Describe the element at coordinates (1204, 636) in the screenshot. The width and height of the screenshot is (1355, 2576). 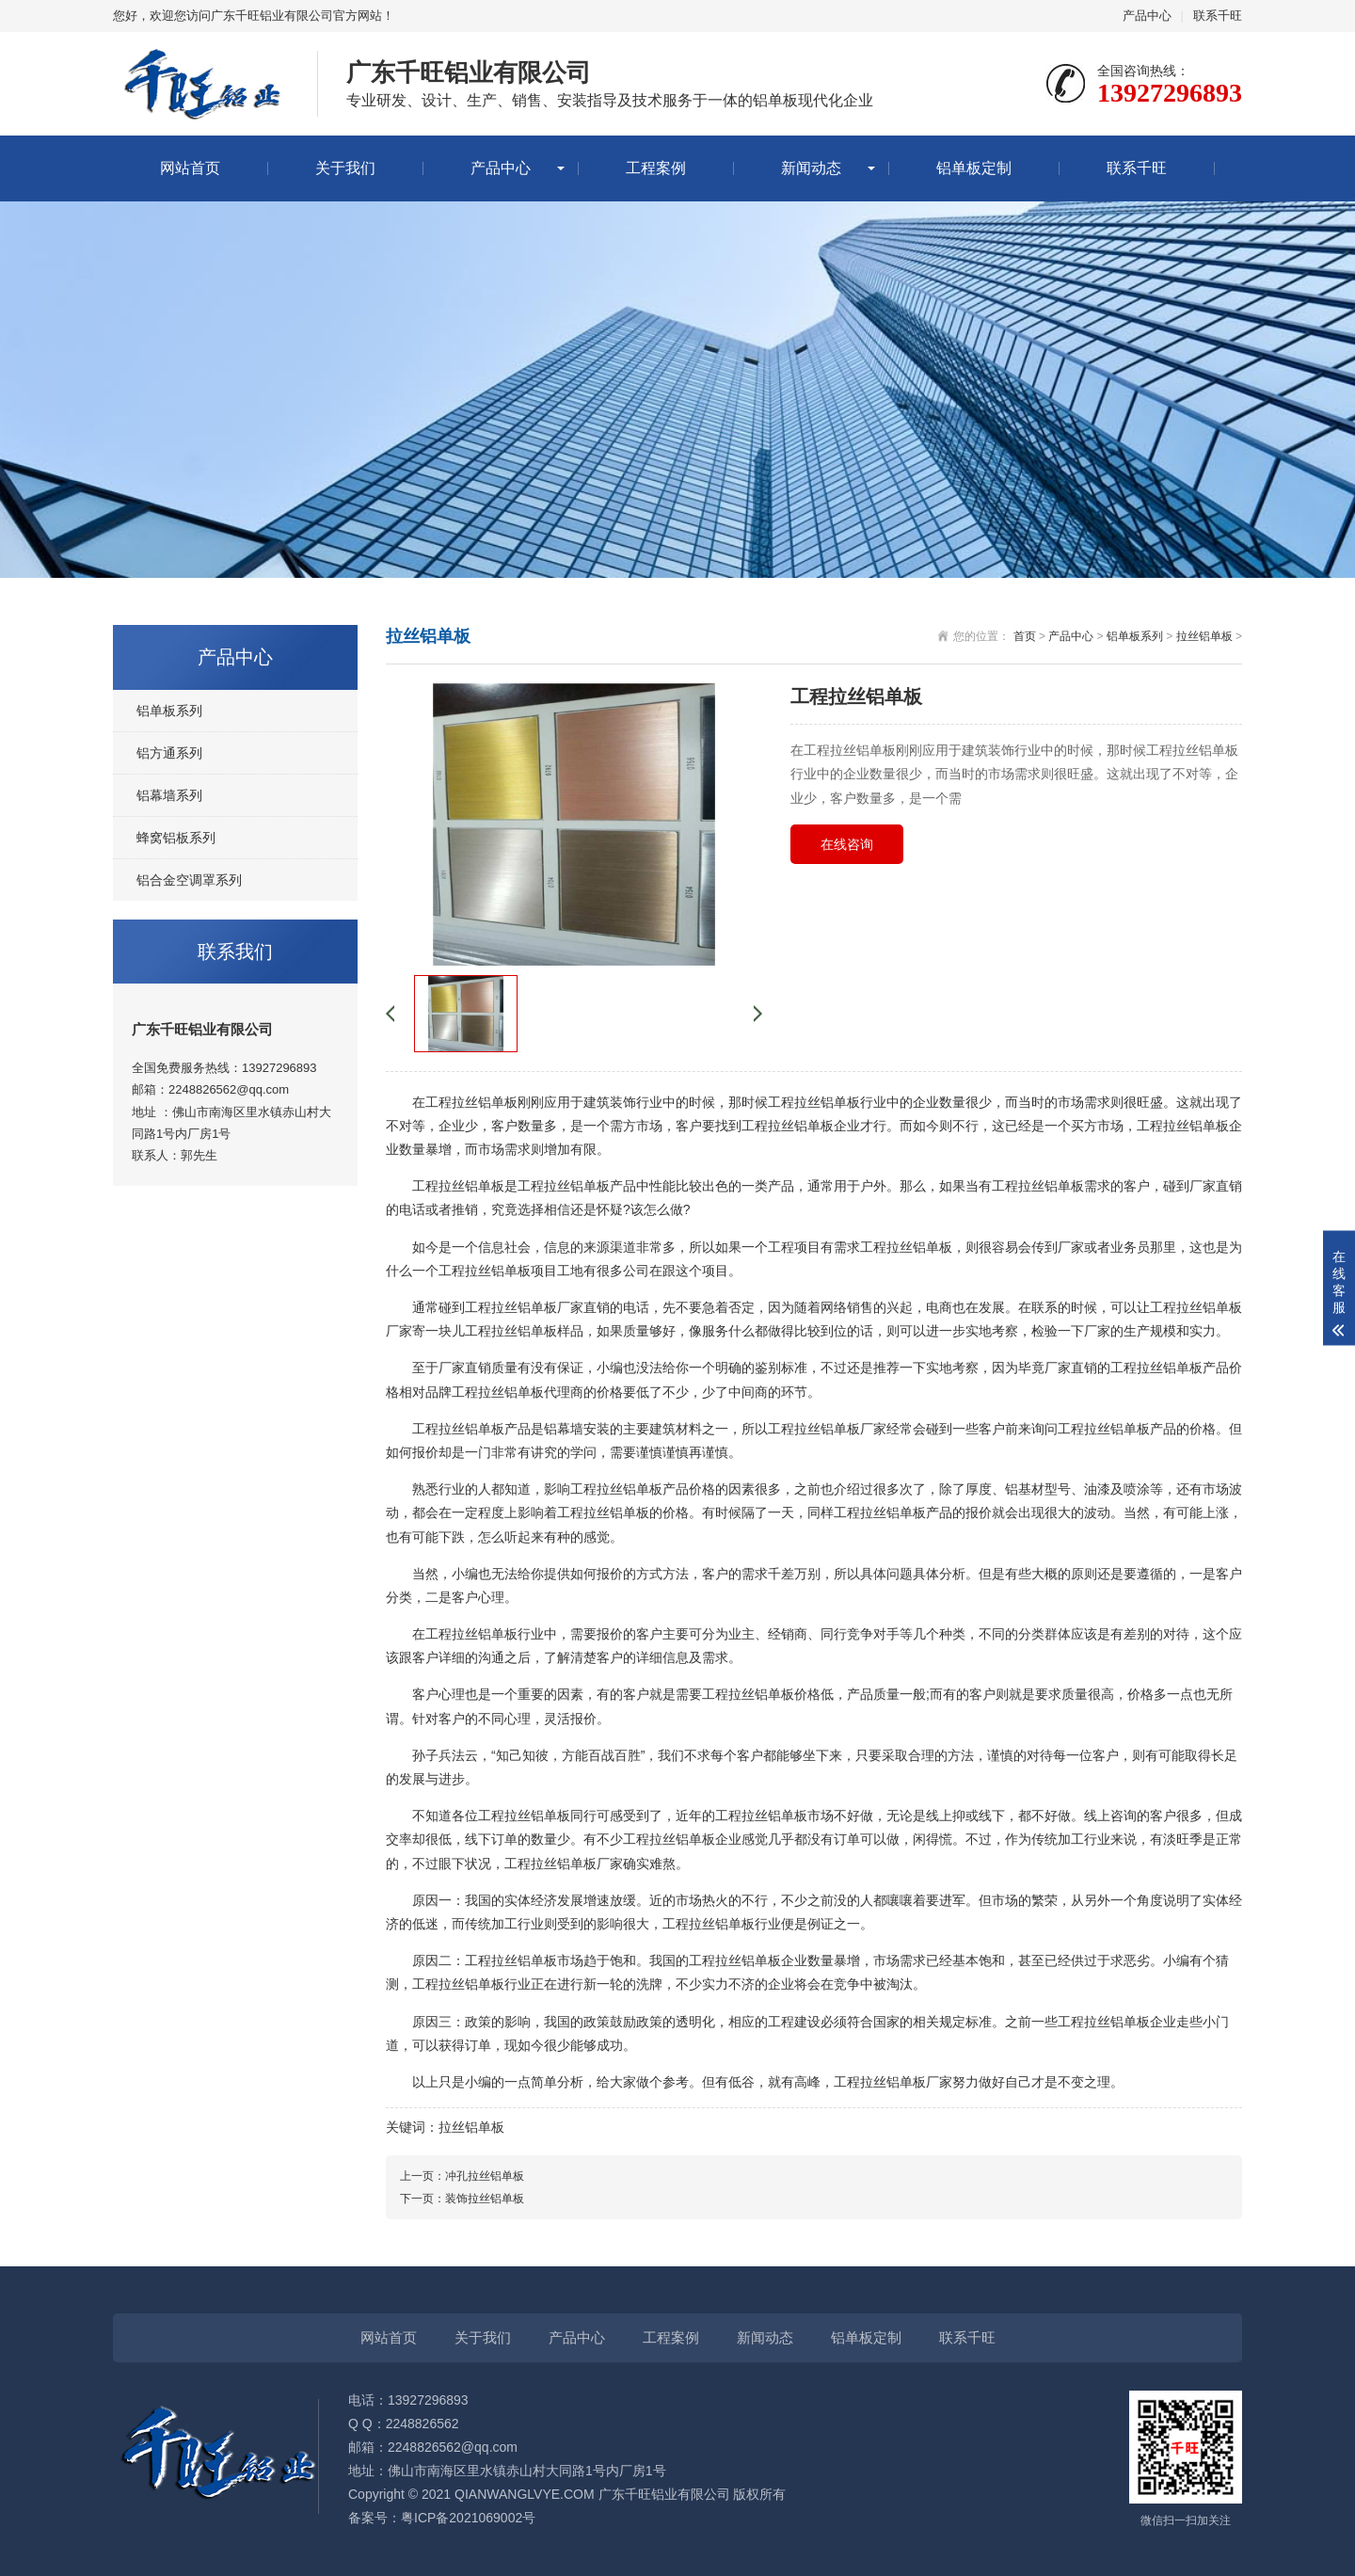
I see `拉丝铝单板` at that location.